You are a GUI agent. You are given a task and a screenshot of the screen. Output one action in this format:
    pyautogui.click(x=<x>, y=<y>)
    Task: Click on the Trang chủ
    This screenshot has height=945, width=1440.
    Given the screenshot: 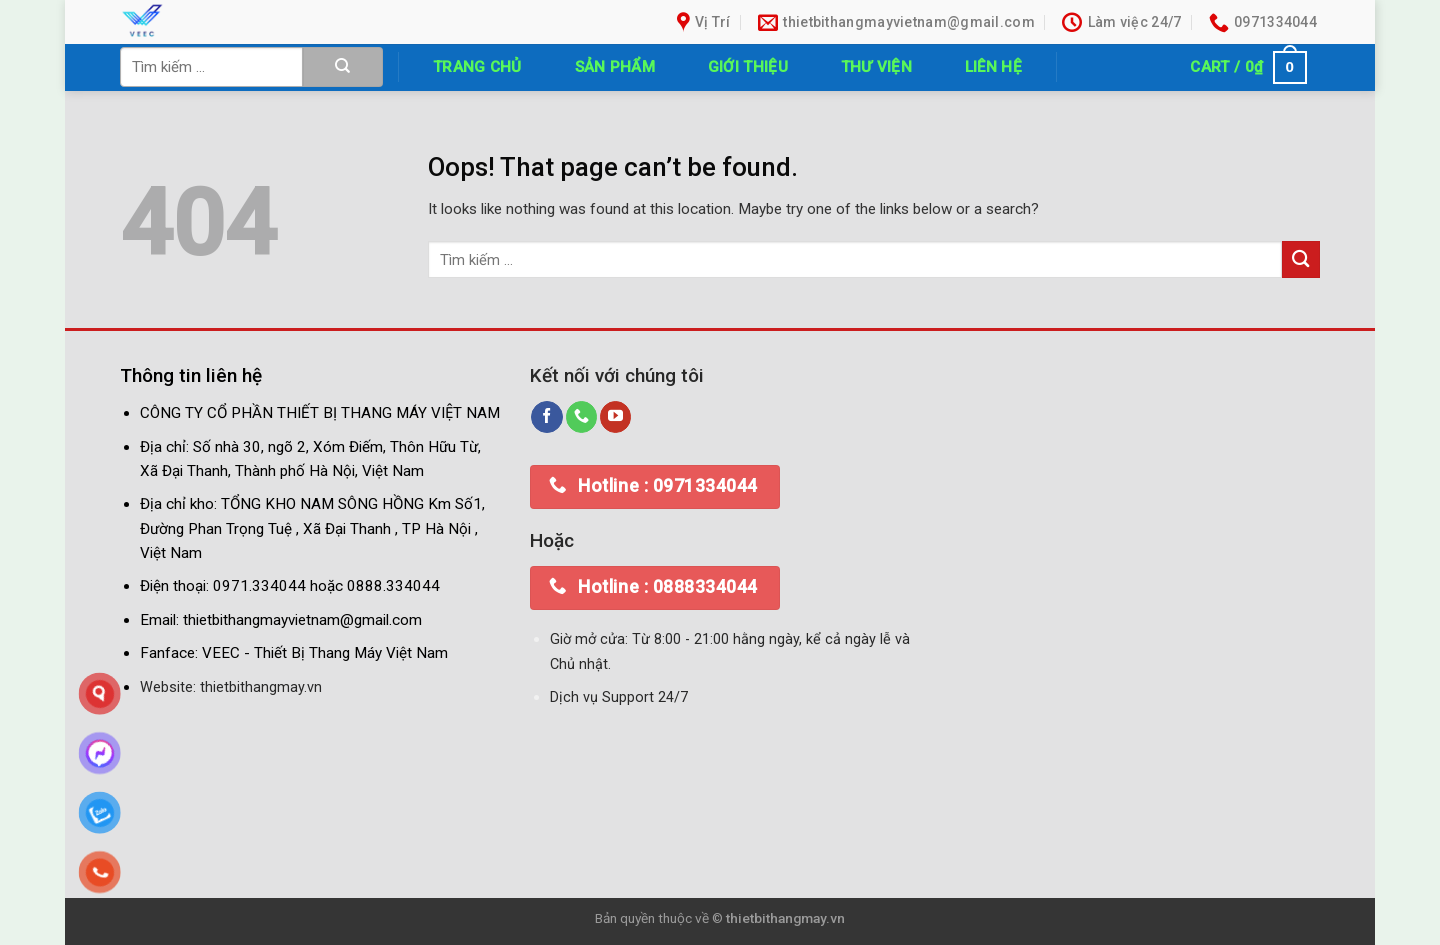 What is the action you would take?
    pyautogui.click(x=477, y=67)
    